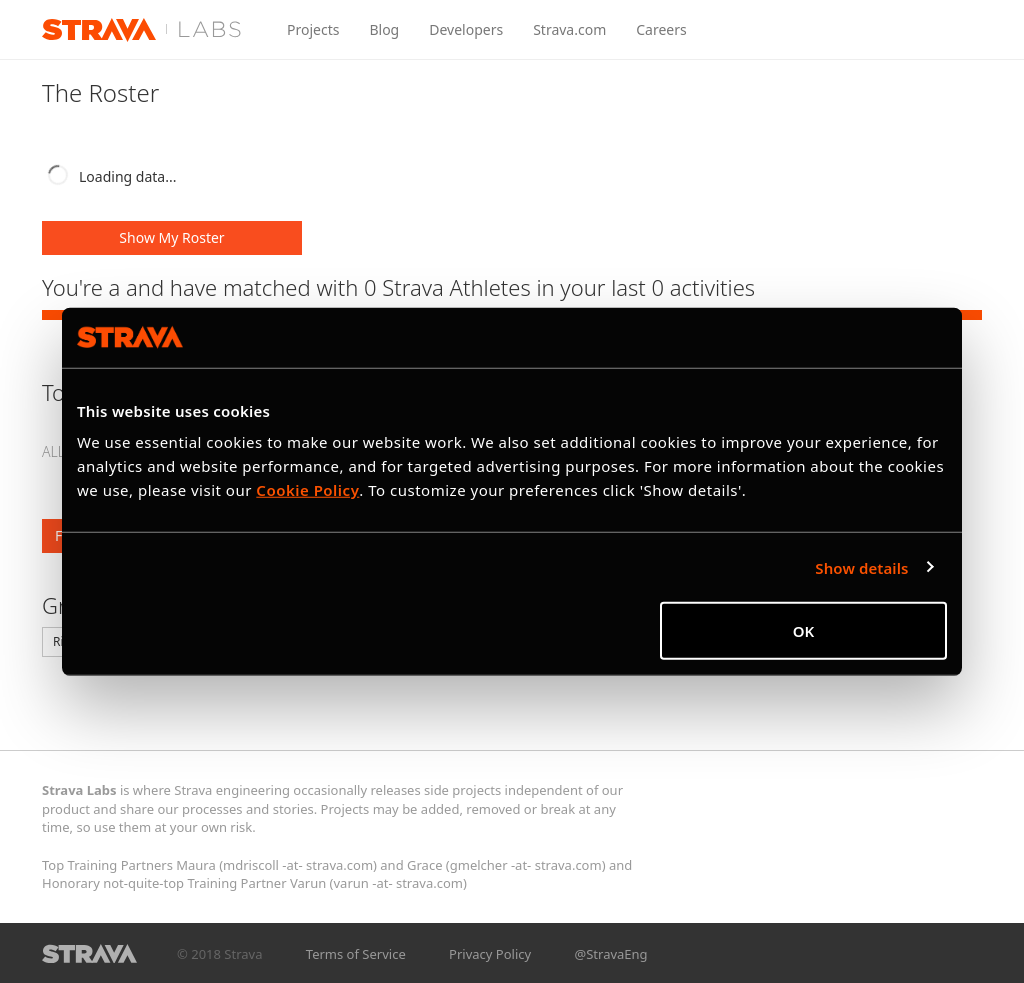 The image size is (1024, 983). I want to click on Show My Roster [button], so click(171, 237).